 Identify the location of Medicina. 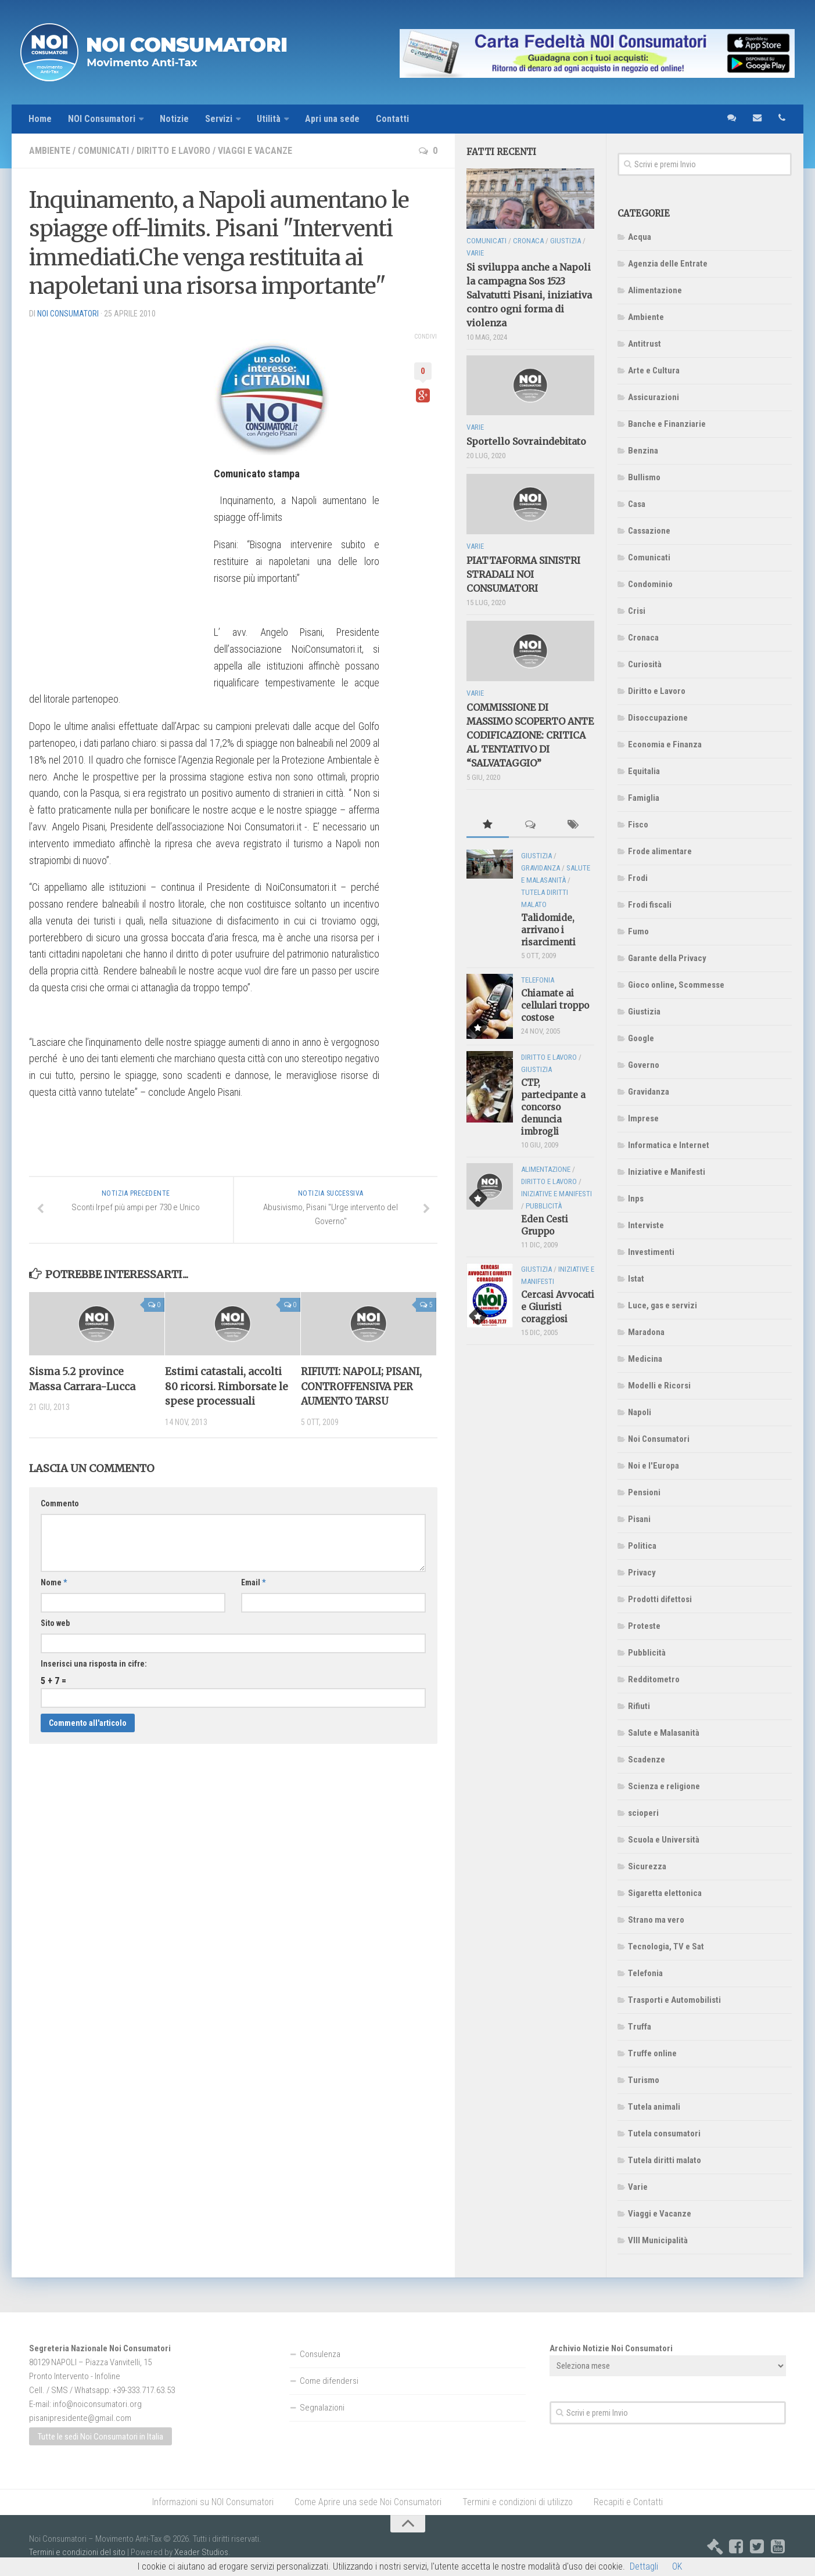
(645, 1359).